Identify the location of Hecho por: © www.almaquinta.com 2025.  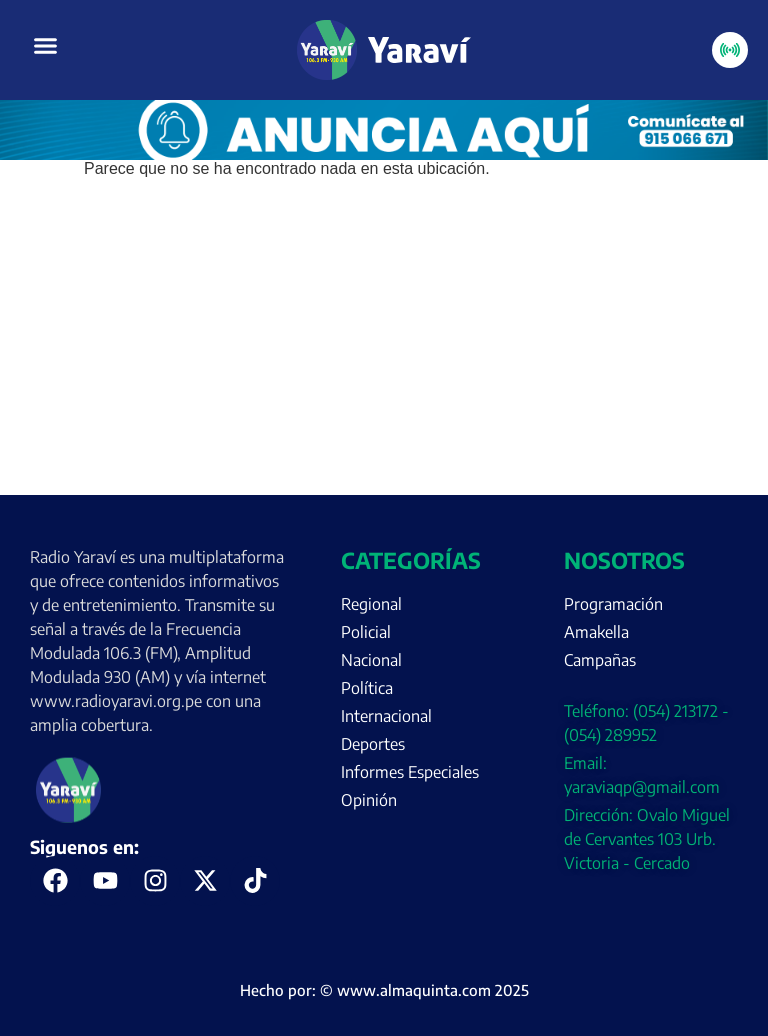
(384, 990).